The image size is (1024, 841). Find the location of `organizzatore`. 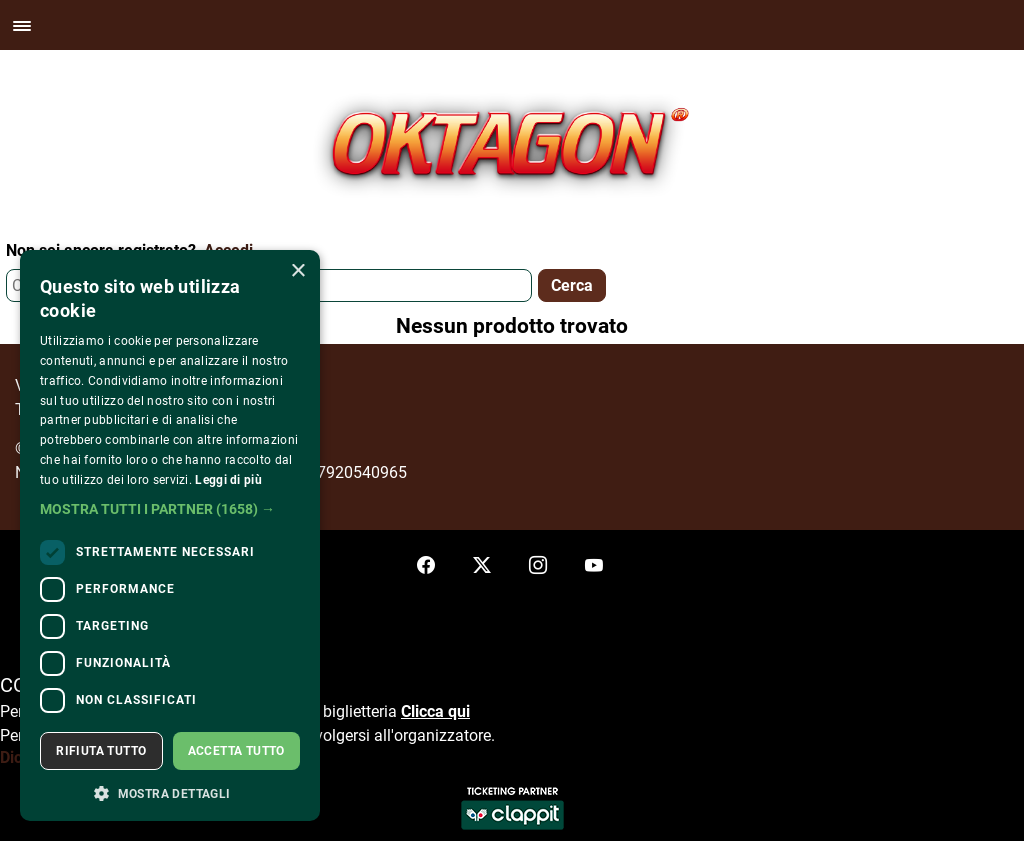

organizzatore is located at coordinates (442, 735).